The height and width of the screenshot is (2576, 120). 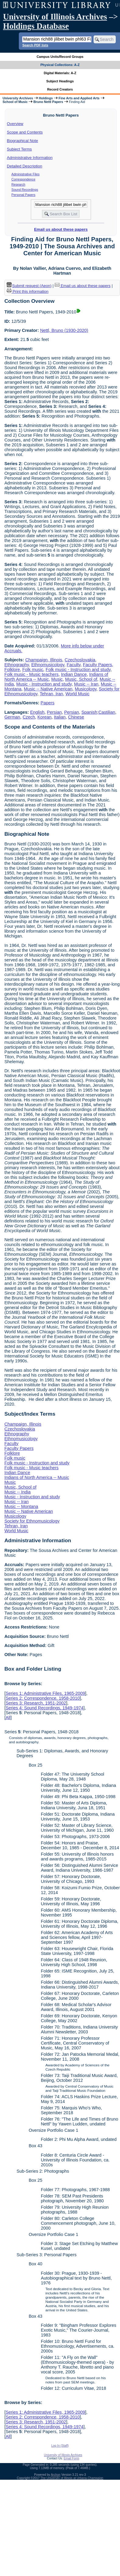 I want to click on Subject Terms, so click(x=19, y=149).